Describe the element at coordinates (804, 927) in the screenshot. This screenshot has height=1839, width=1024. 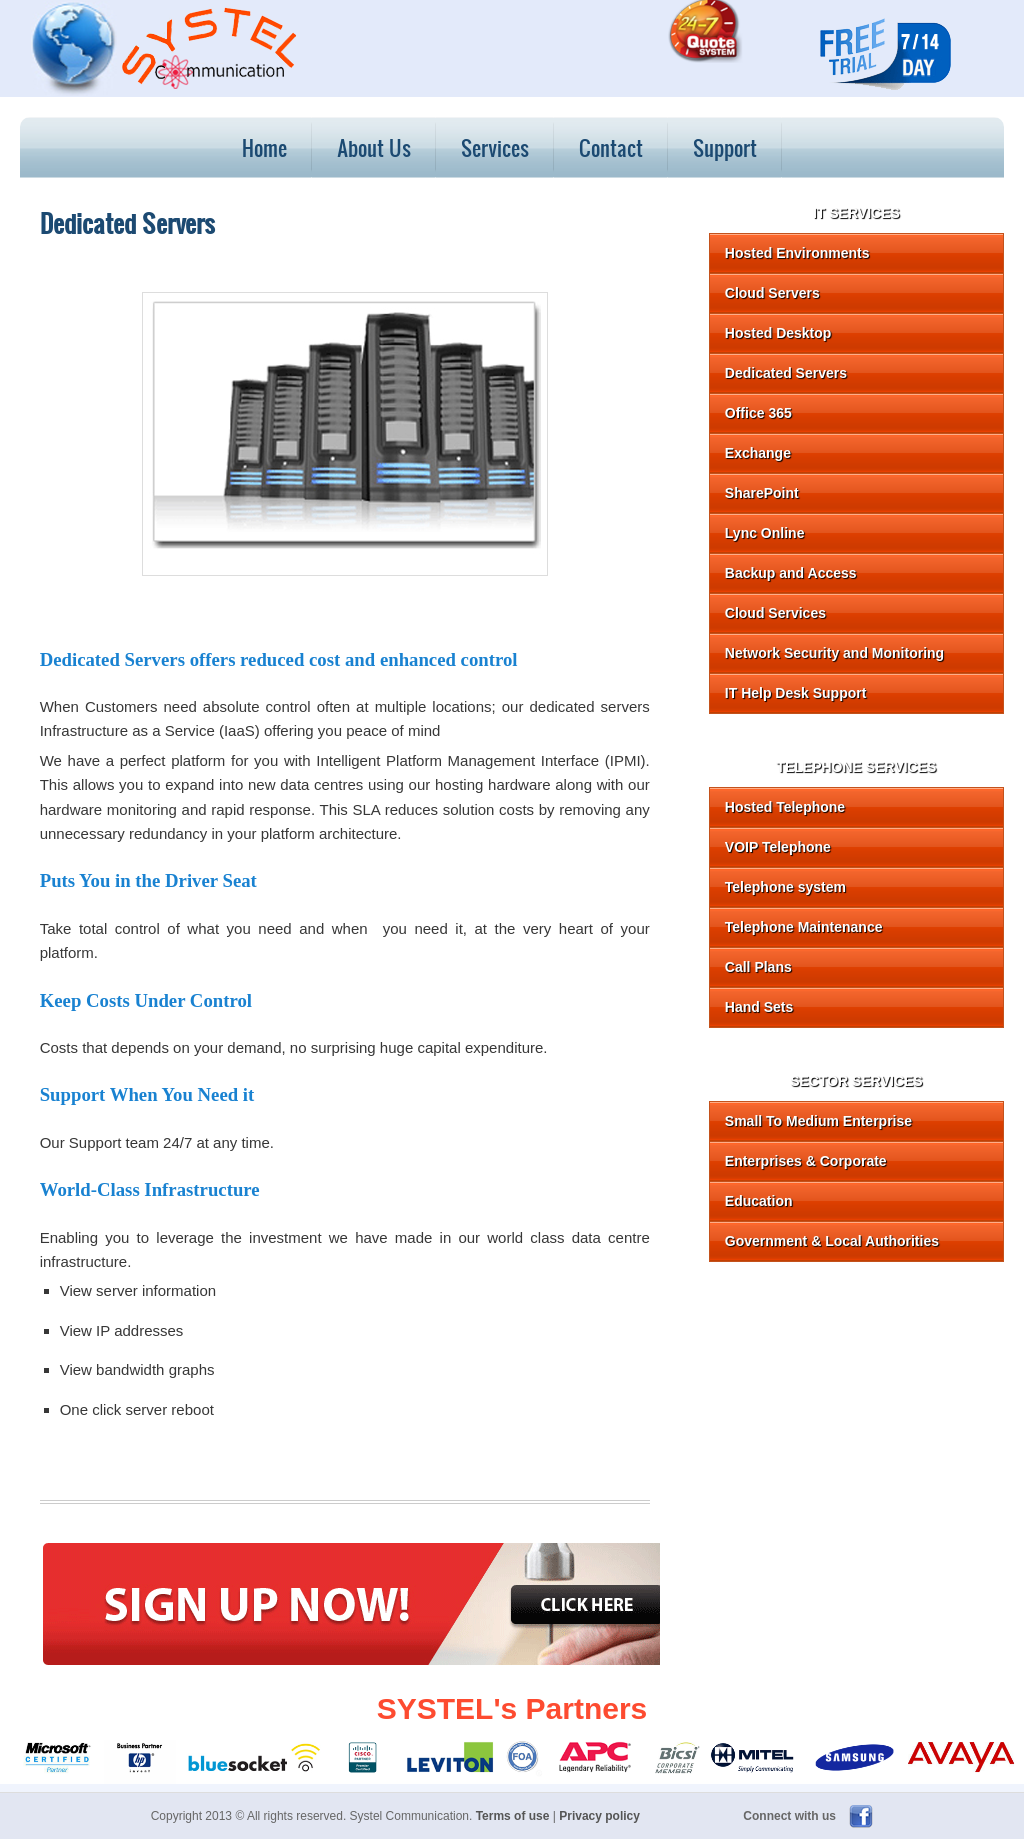
I see `Telephone Maintenance` at that location.